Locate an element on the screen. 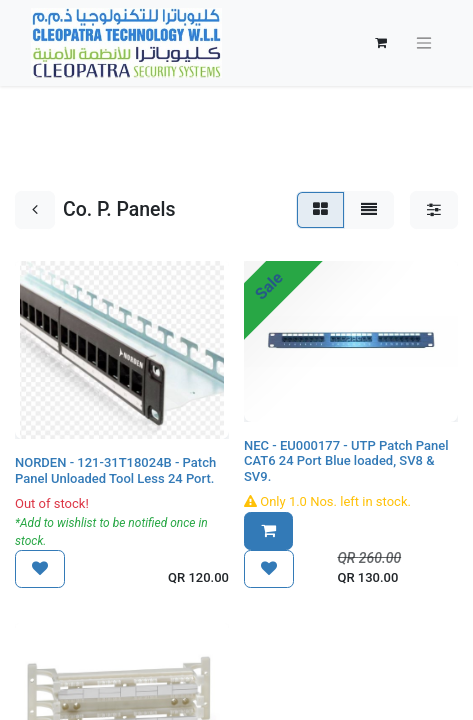 This screenshot has width=473, height=720. NEC - EU000177 - UTP Patch Panel CAT6 24 Port Blue loaded, SV8 & SV9. is located at coordinates (346, 461).